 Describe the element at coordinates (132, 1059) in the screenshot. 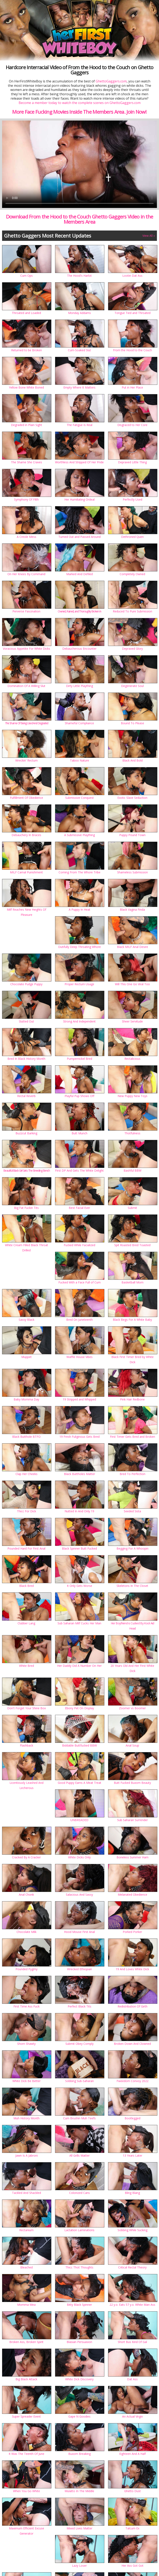

I see `Rectalicious` at that location.